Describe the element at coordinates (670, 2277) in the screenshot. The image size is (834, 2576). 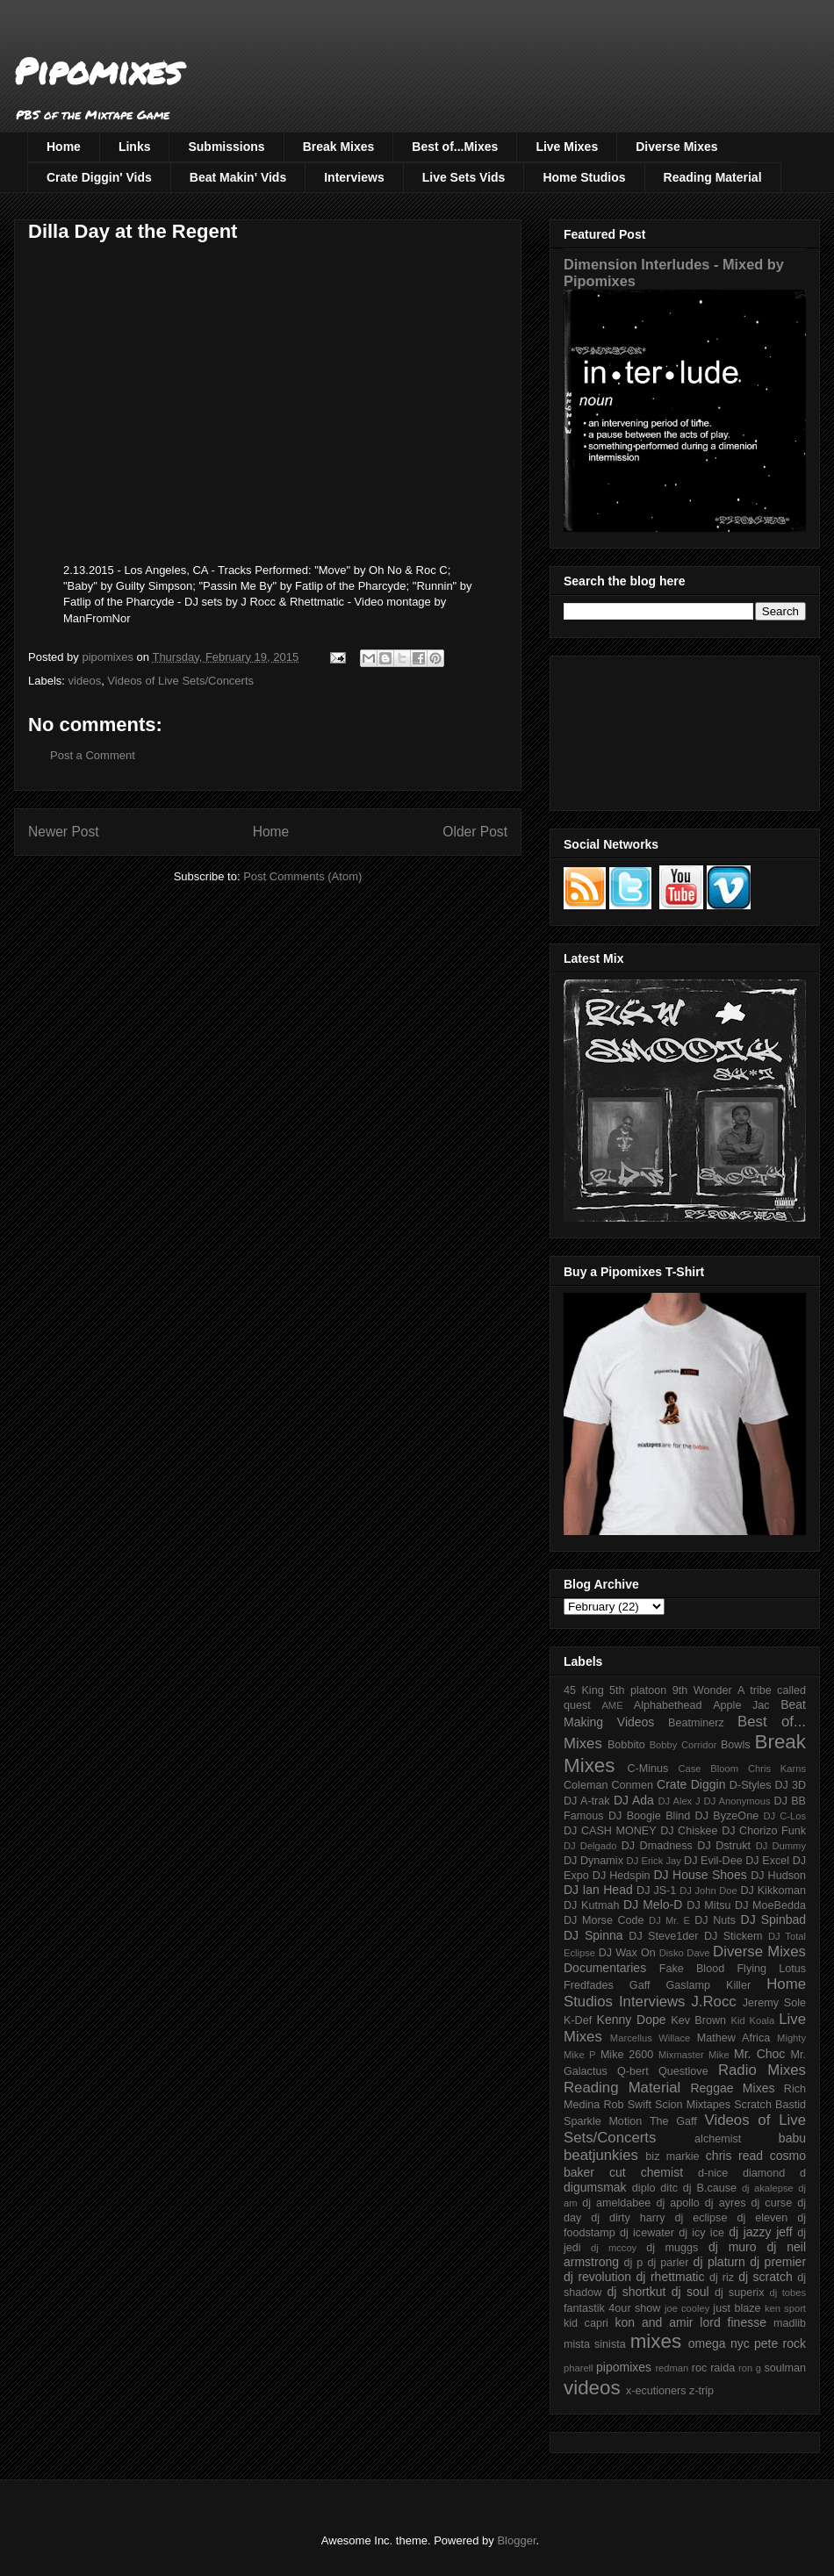
I see `dj rhettmatic` at that location.